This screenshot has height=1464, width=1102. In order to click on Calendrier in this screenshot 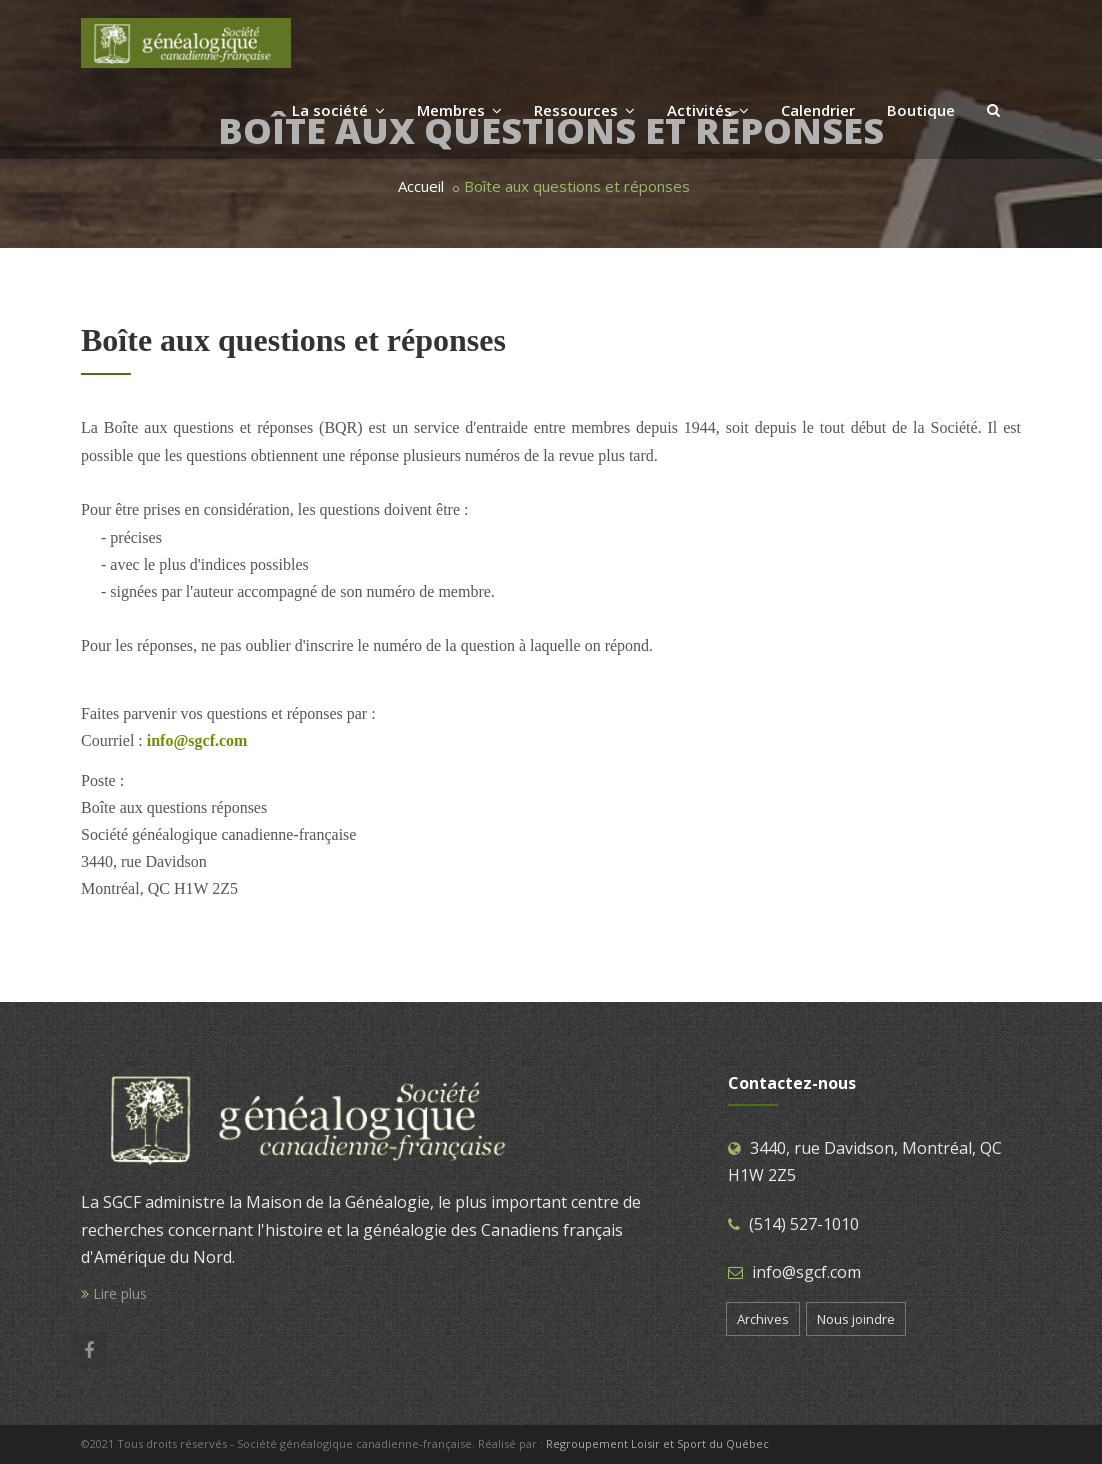, I will do `click(818, 110)`.